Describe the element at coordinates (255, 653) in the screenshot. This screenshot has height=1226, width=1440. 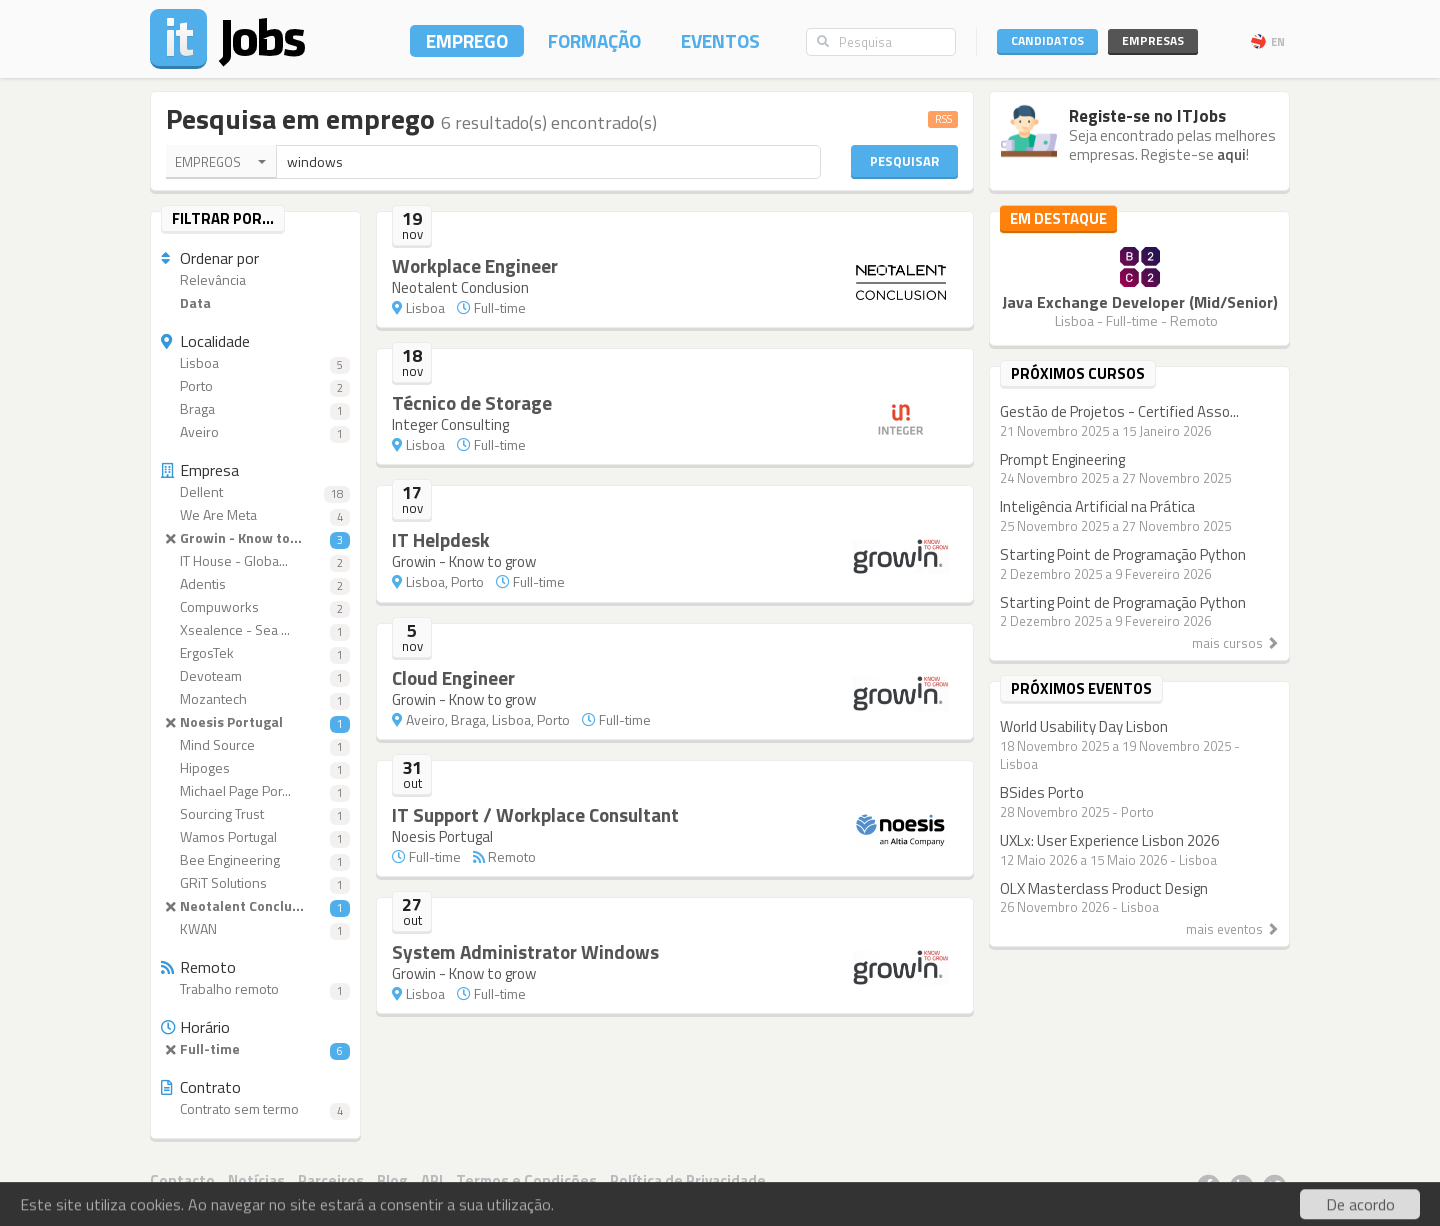
I see `ErgosTek` at that location.